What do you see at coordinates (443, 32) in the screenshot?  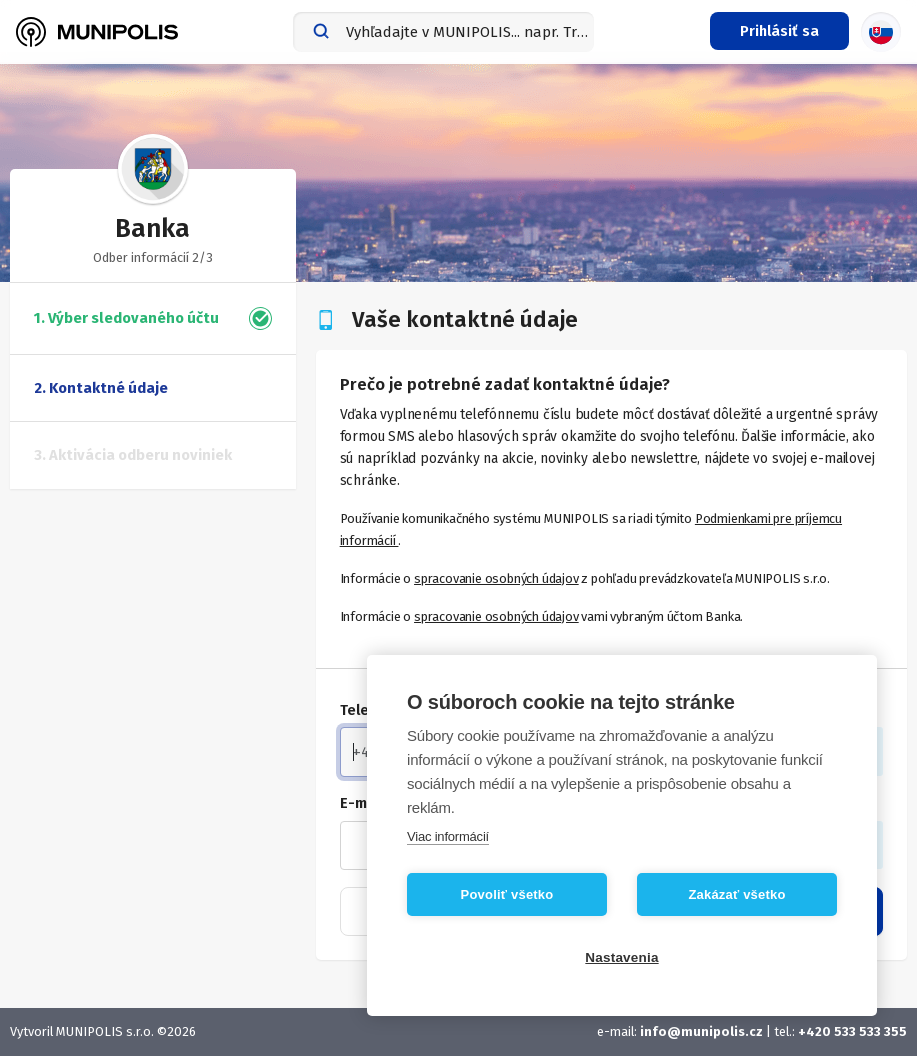 I see `[combobox]` at bounding box center [443, 32].